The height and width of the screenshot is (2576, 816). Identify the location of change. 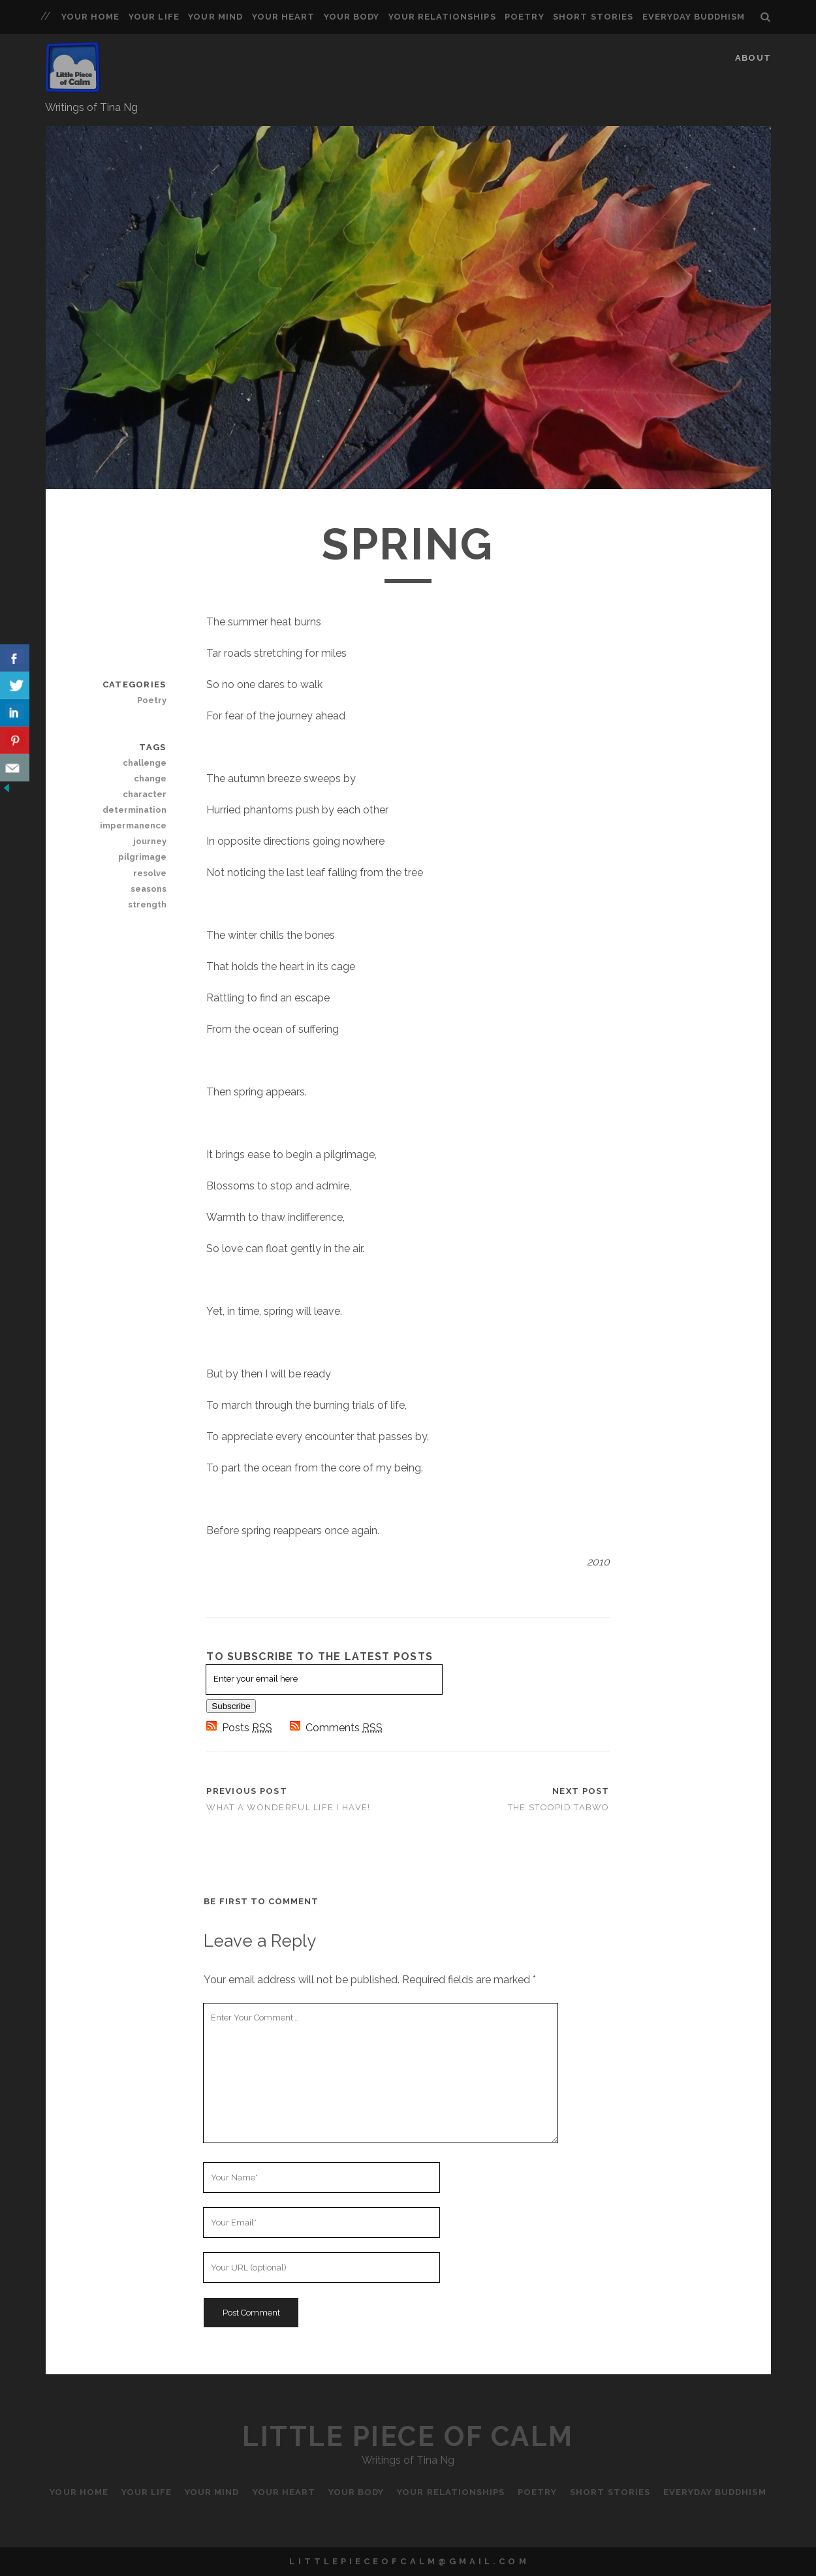
(150, 778).